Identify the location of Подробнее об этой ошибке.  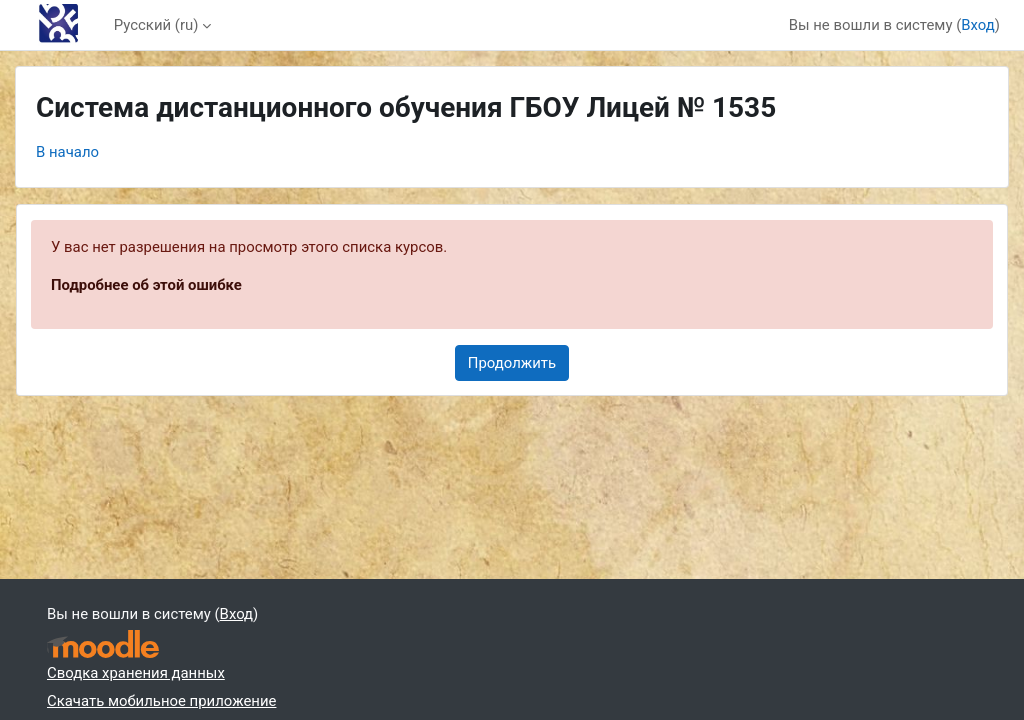
(146, 285).